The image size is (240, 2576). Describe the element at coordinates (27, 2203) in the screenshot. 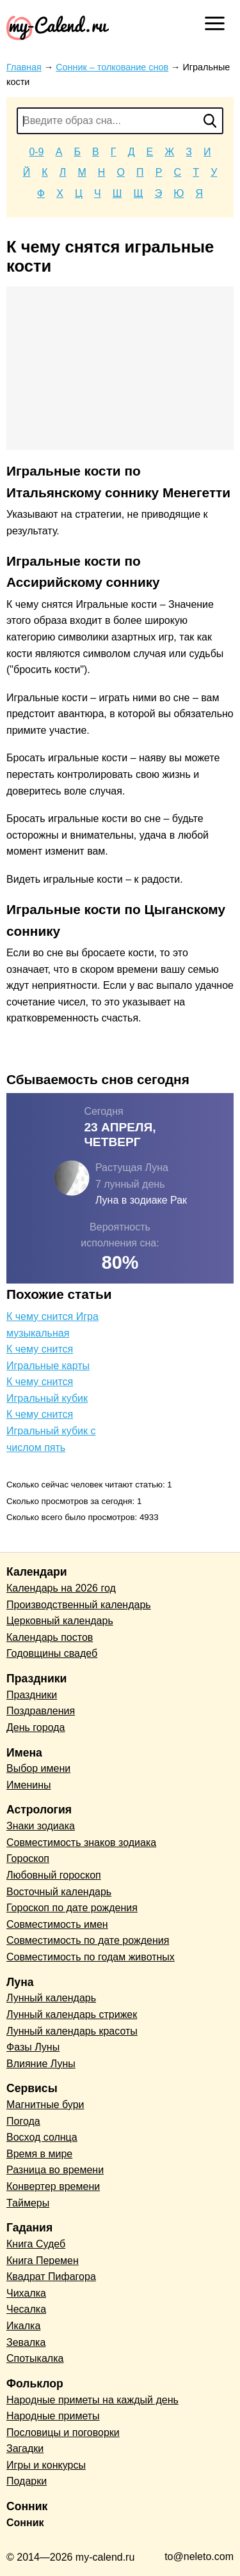

I see `Таймеры` at that location.